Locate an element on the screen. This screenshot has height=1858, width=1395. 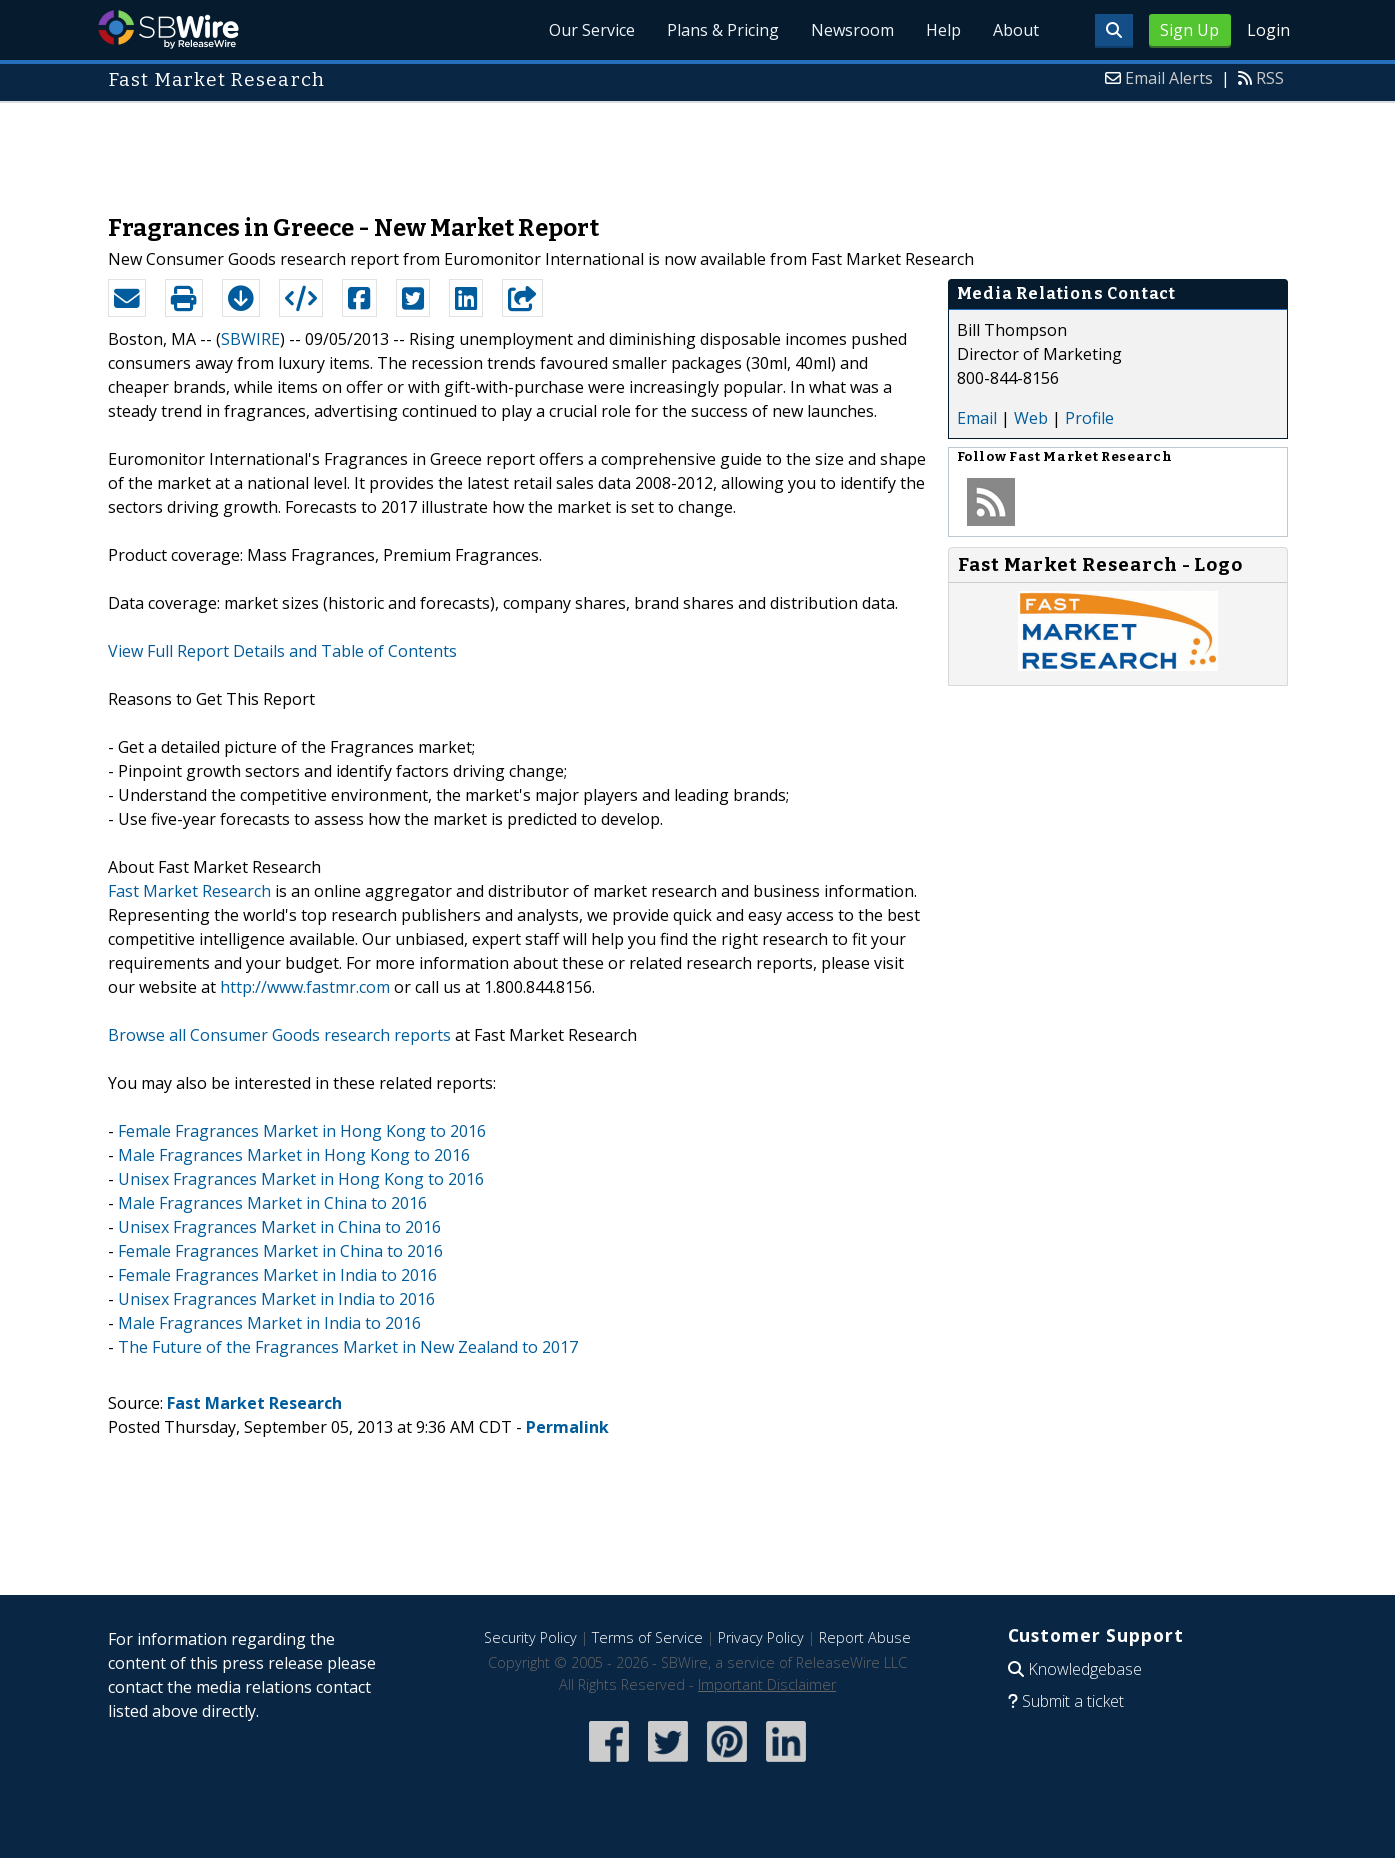
RSS is located at coordinates (1270, 78).